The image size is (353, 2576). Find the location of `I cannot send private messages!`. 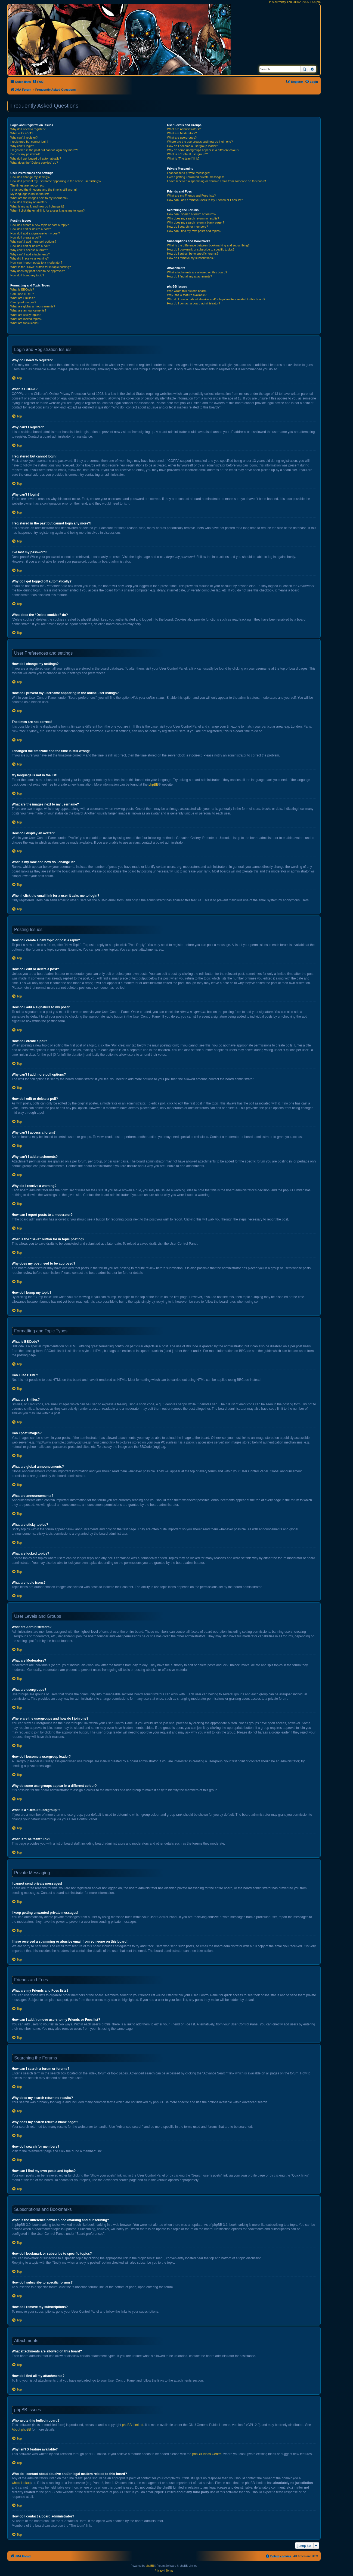

I cannot send private messages! is located at coordinates (188, 173).